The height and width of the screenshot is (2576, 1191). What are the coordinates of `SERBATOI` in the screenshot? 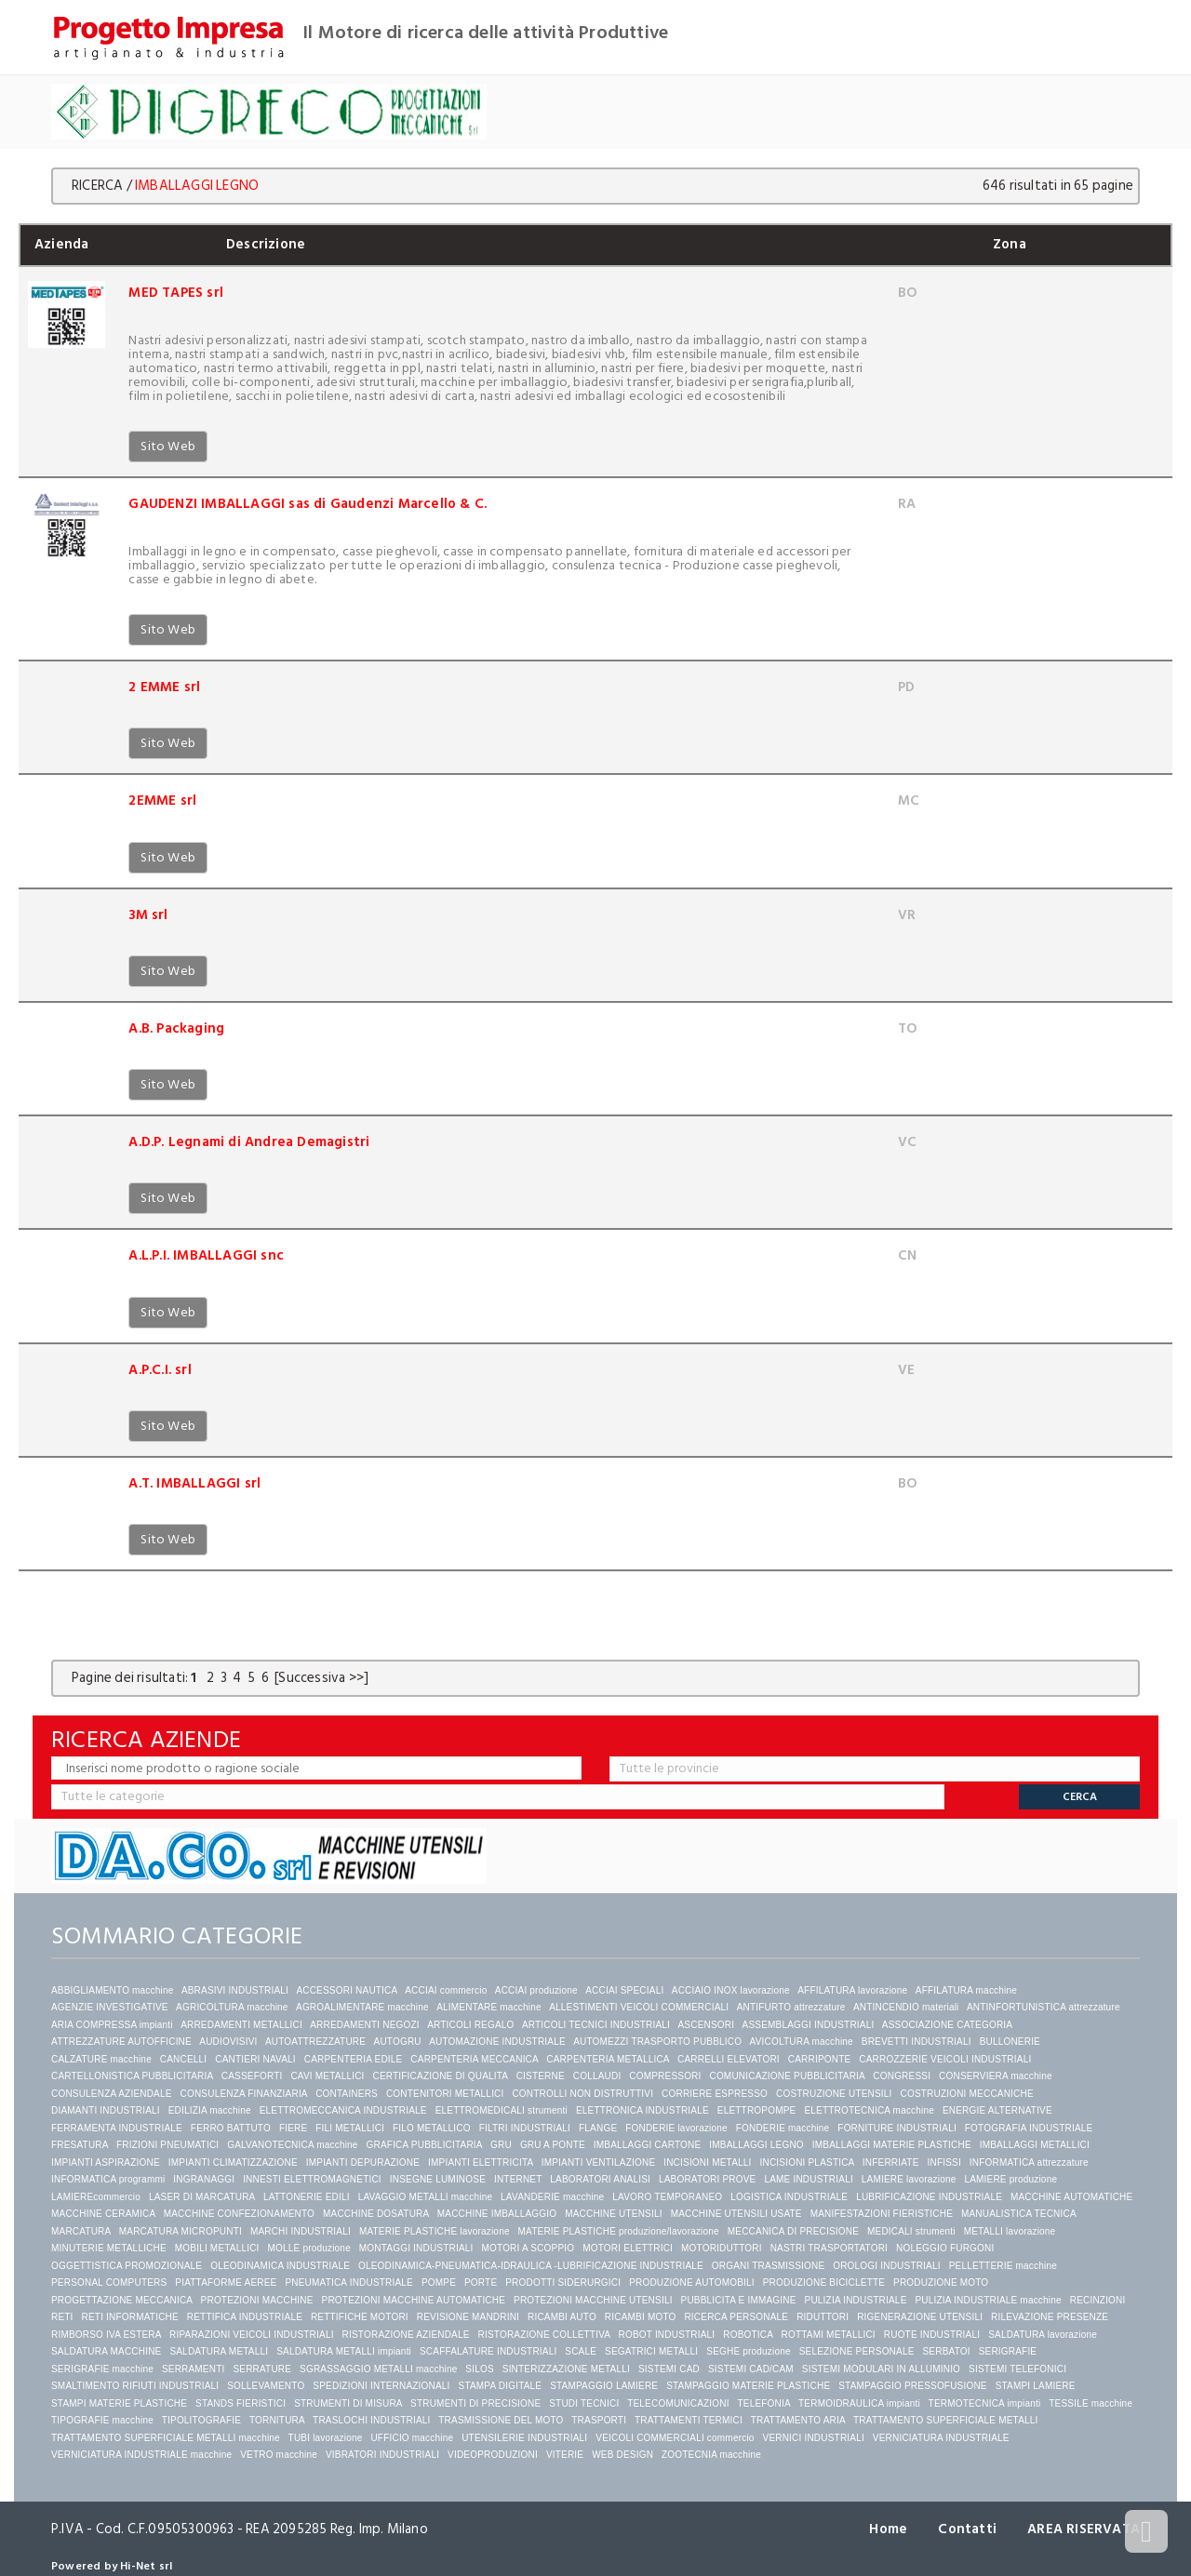 It's located at (946, 2351).